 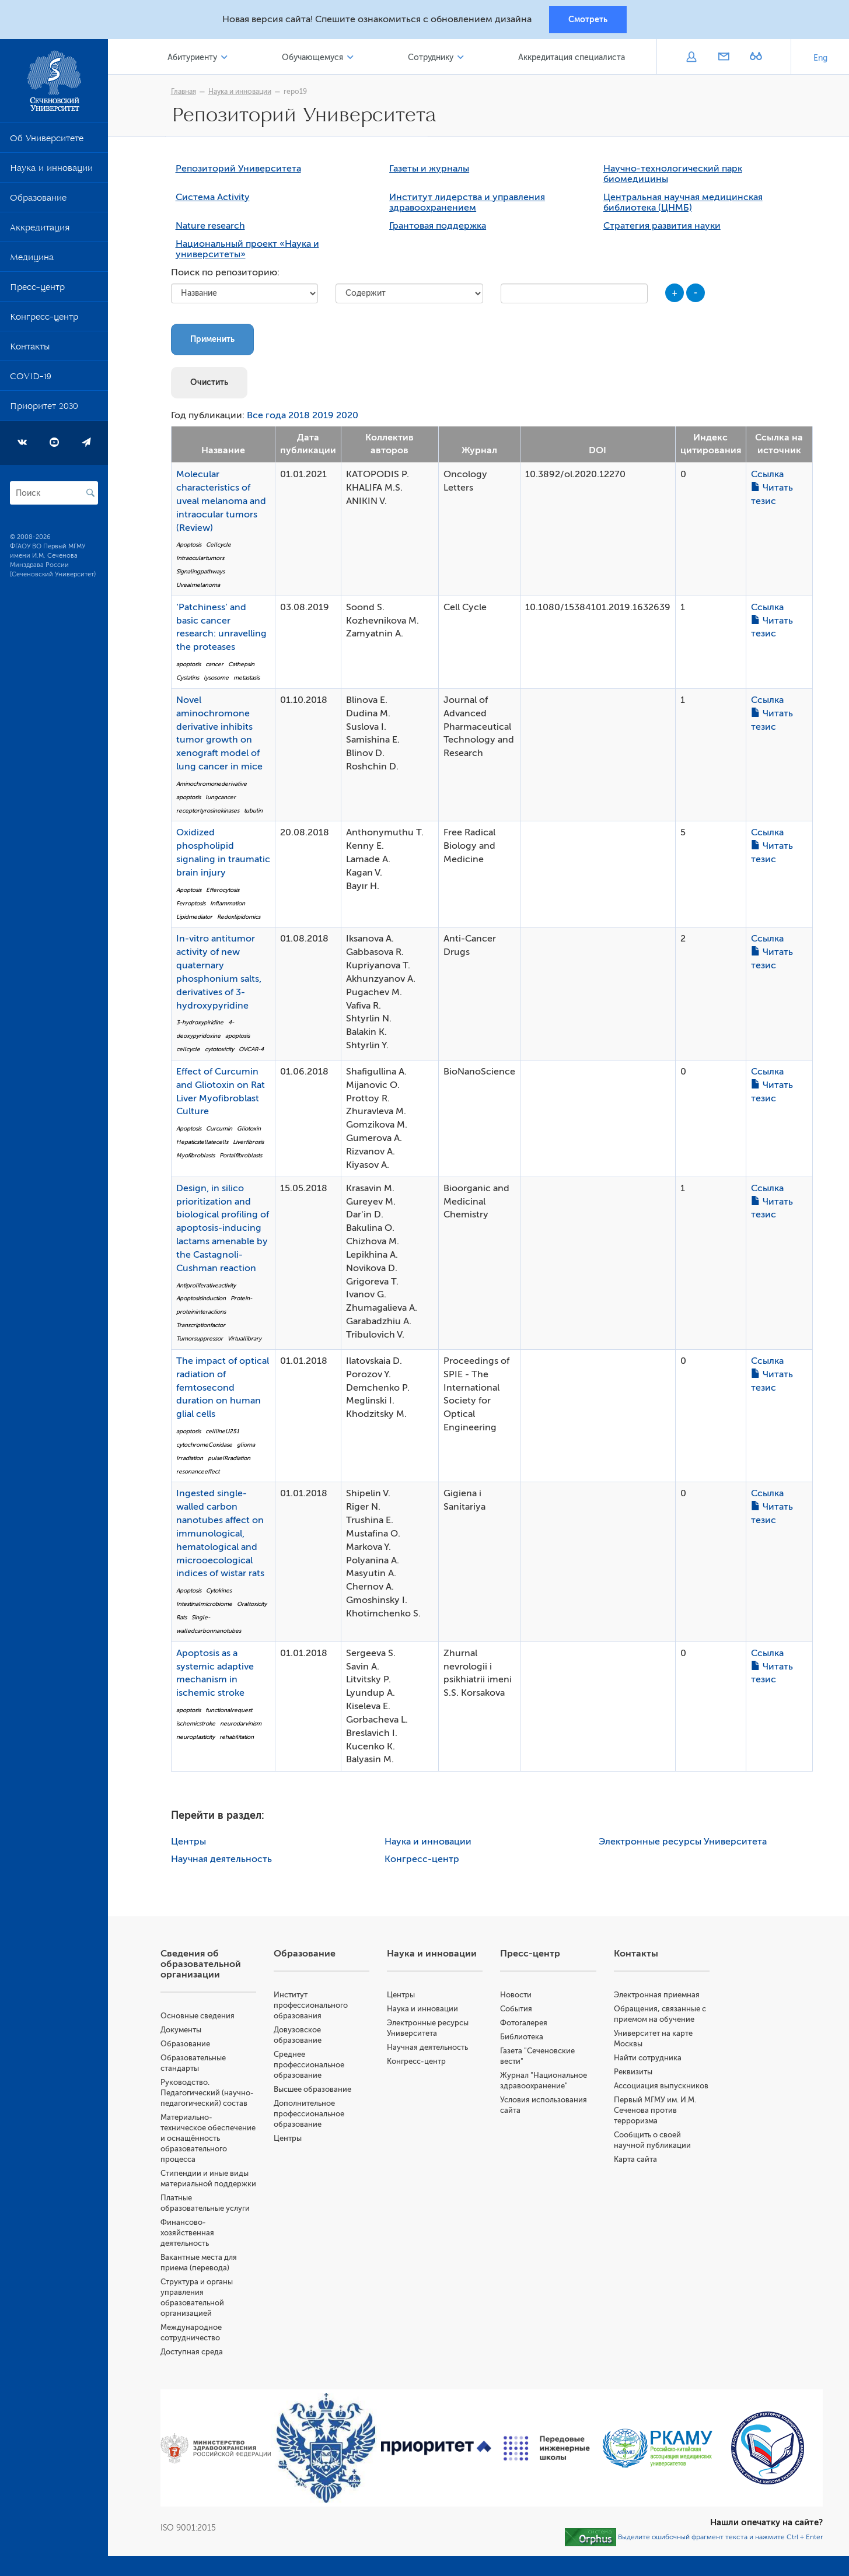 I want to click on Aminochromonederivative, so click(x=211, y=783).